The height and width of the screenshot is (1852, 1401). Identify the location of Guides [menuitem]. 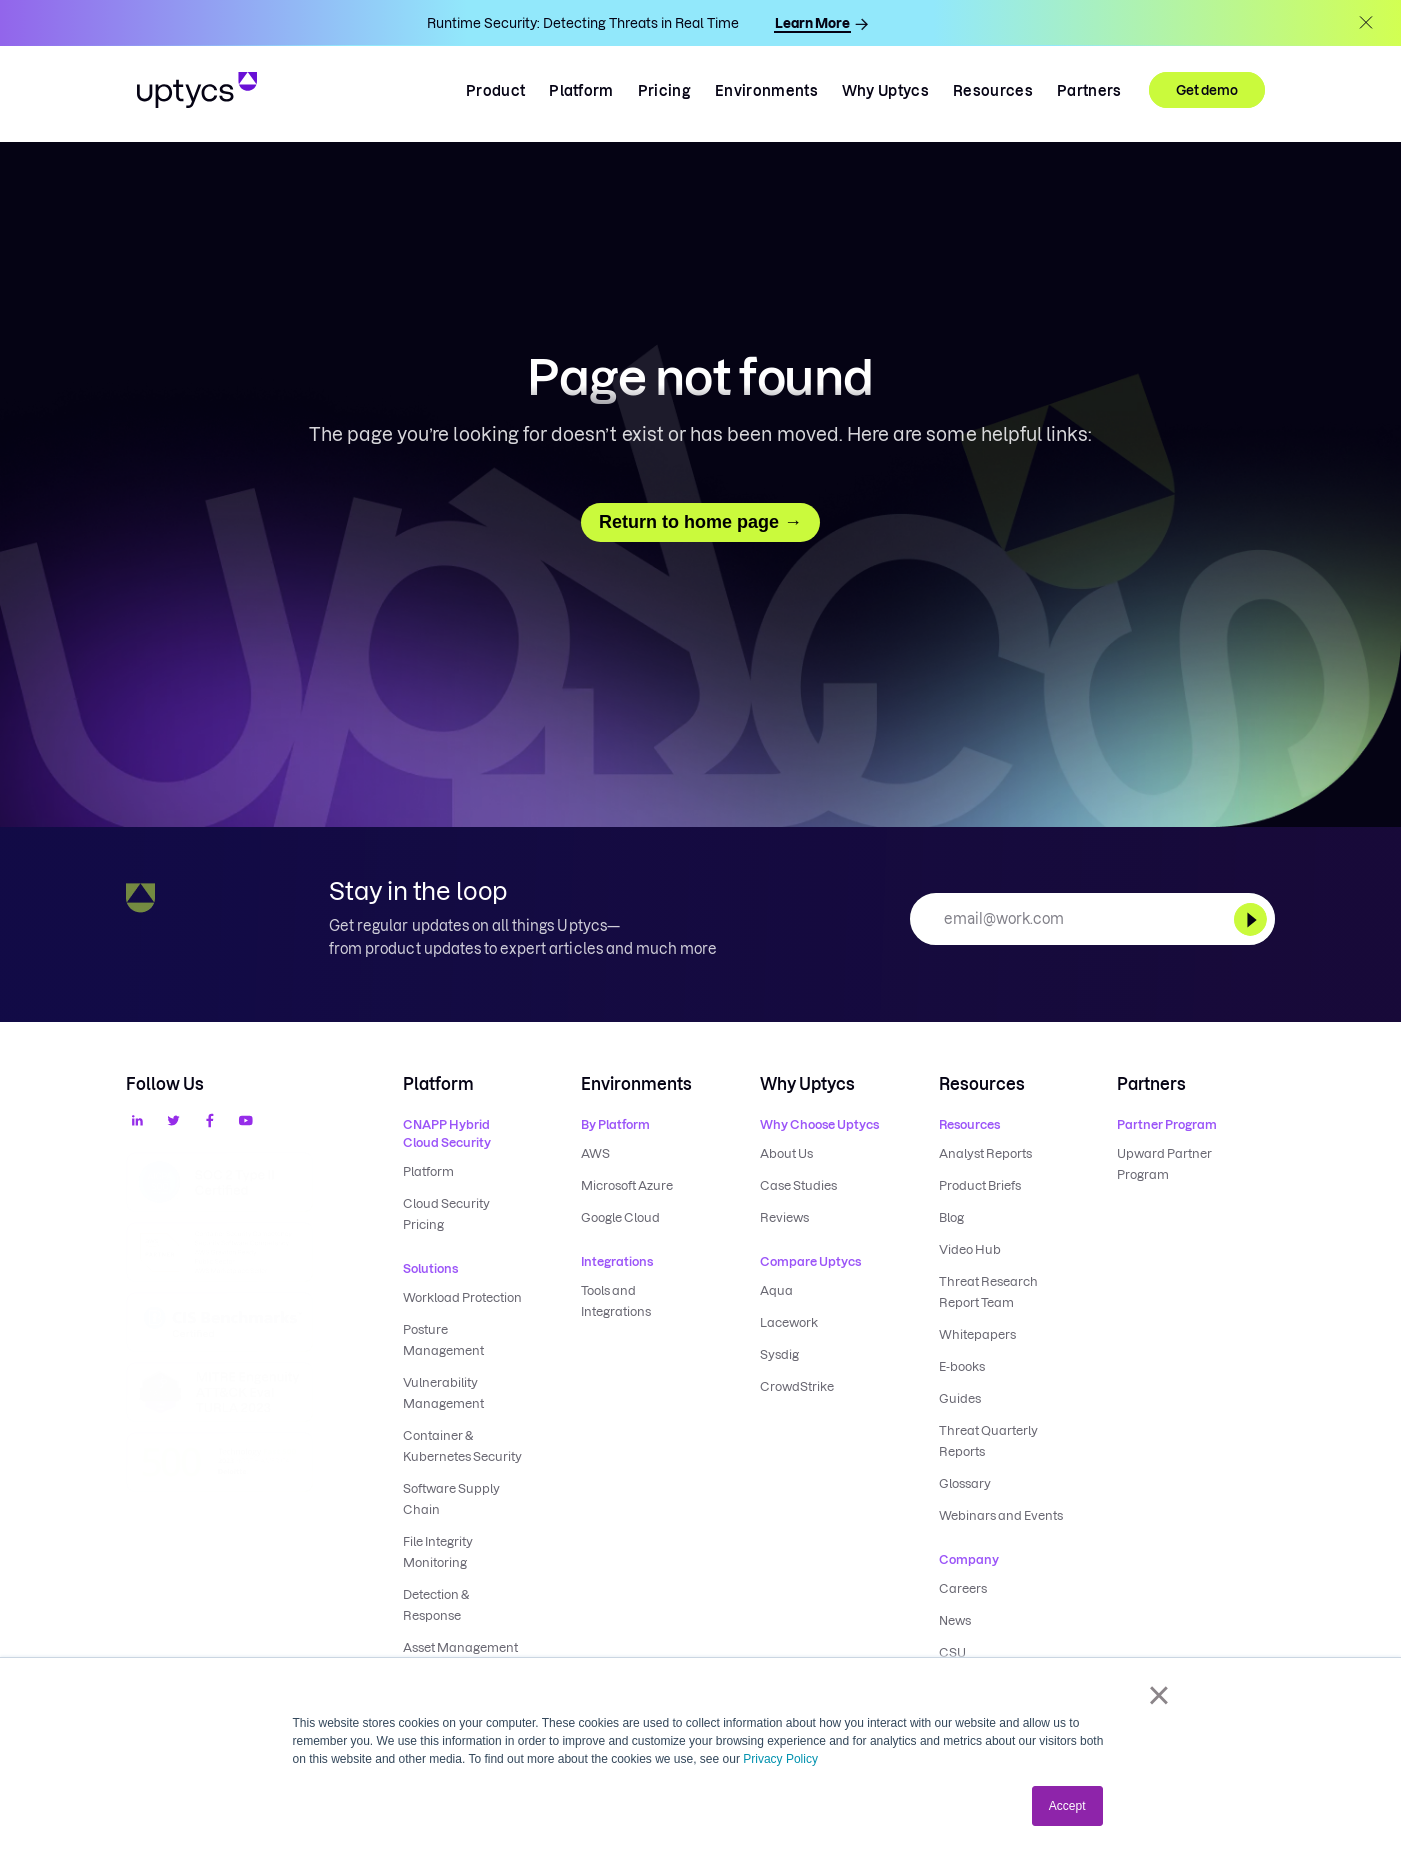
(960, 1398).